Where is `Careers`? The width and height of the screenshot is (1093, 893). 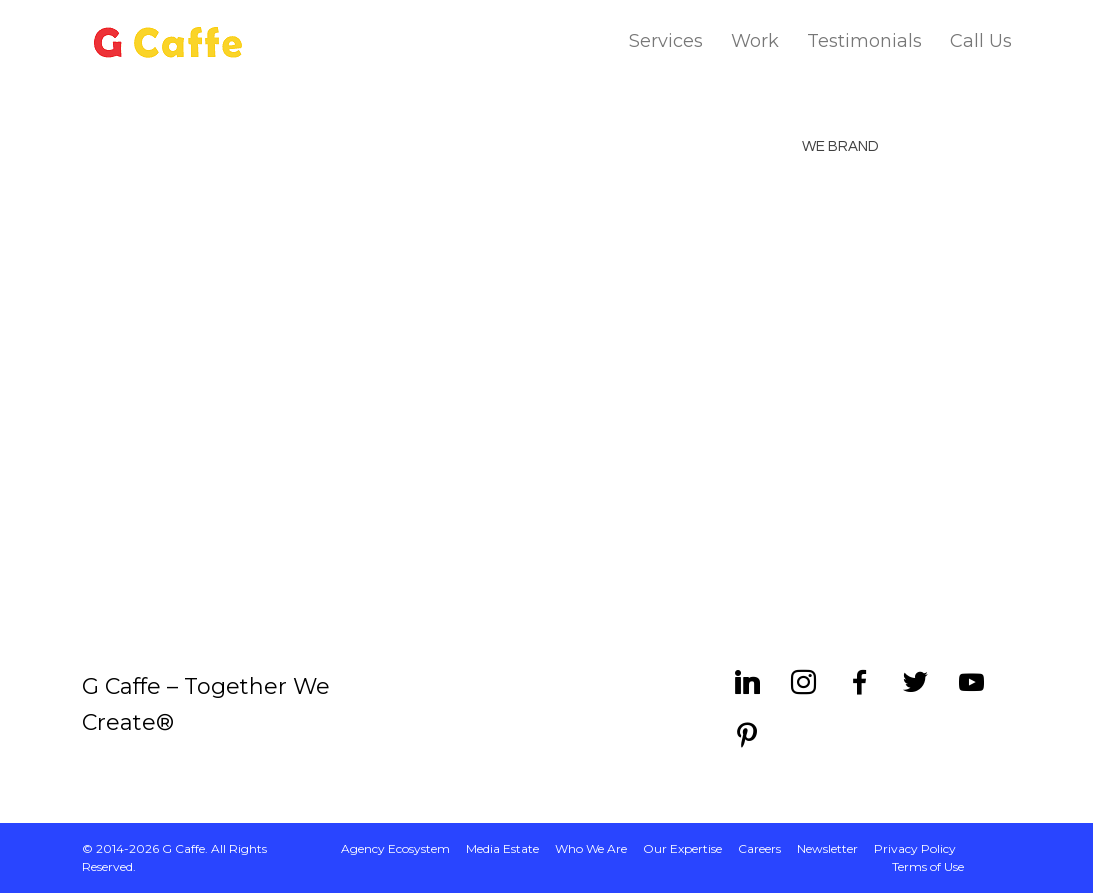 Careers is located at coordinates (759, 848).